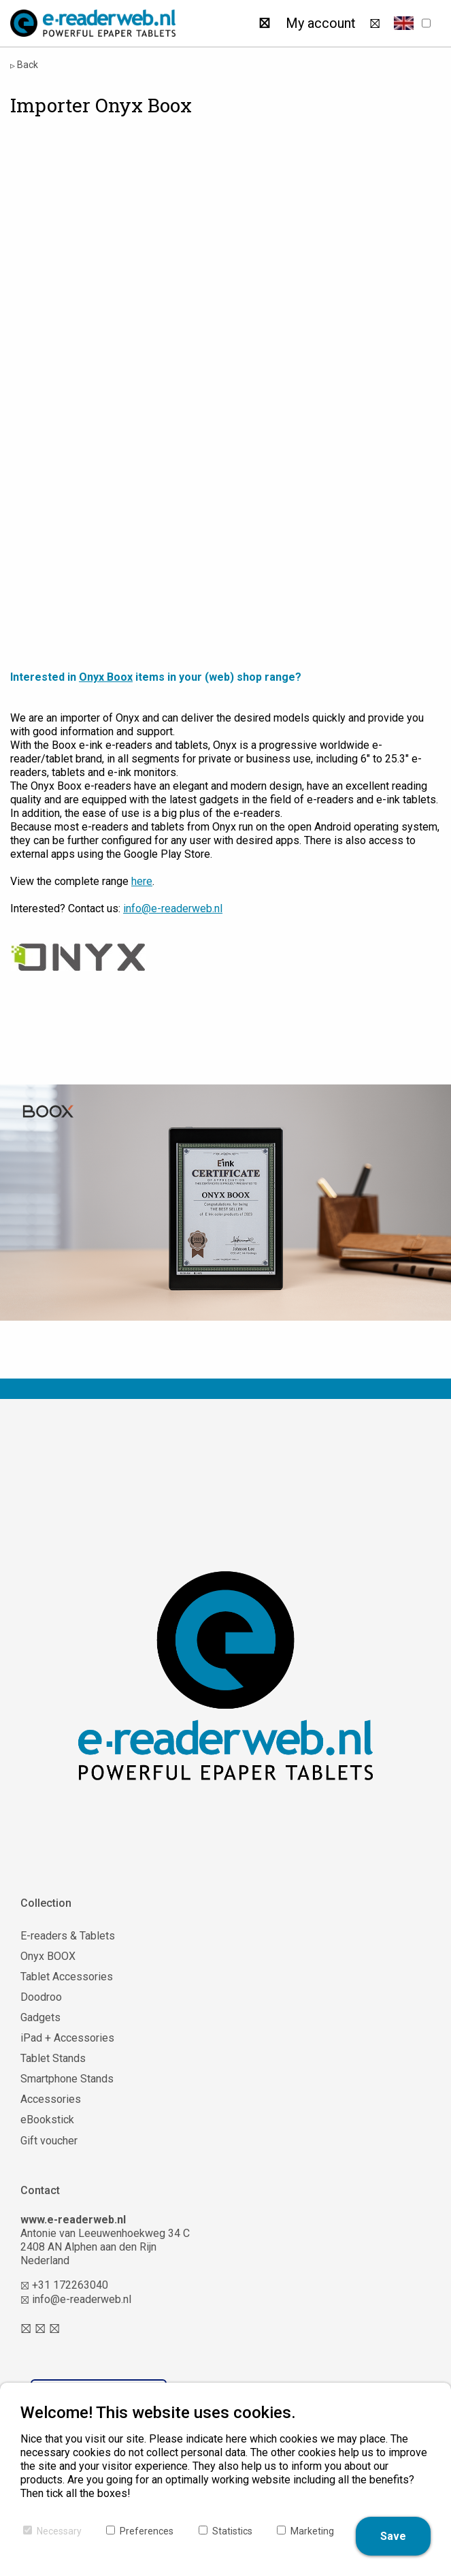 The image size is (451, 2576). What do you see at coordinates (146, 2531) in the screenshot?
I see `Preferences` at bounding box center [146, 2531].